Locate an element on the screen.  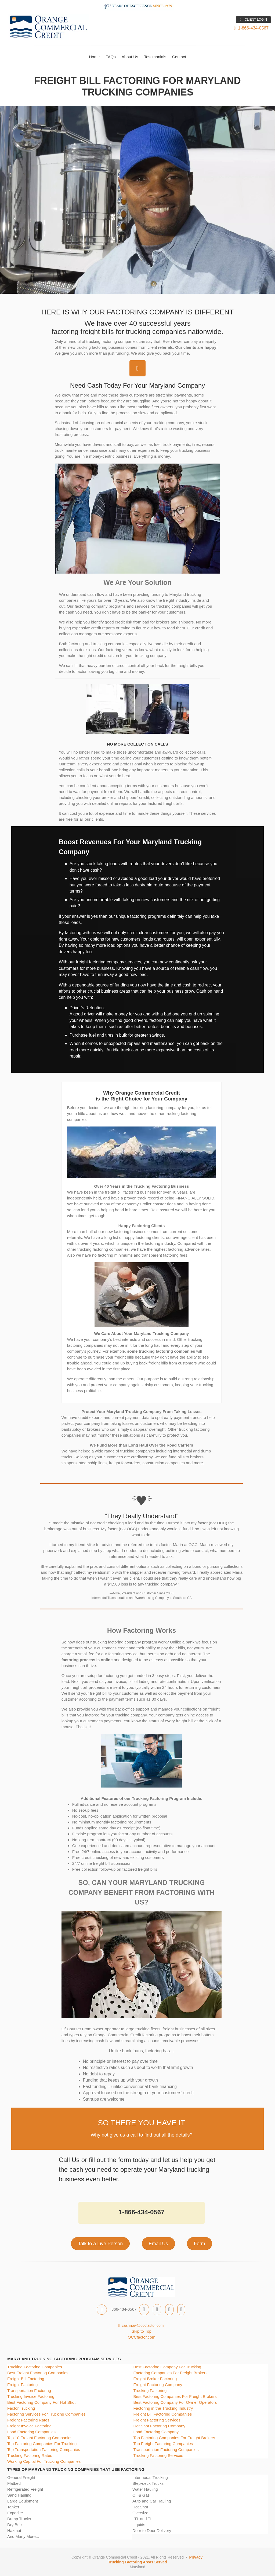
Hot Shot Factoring Company is located at coordinates (159, 2426).